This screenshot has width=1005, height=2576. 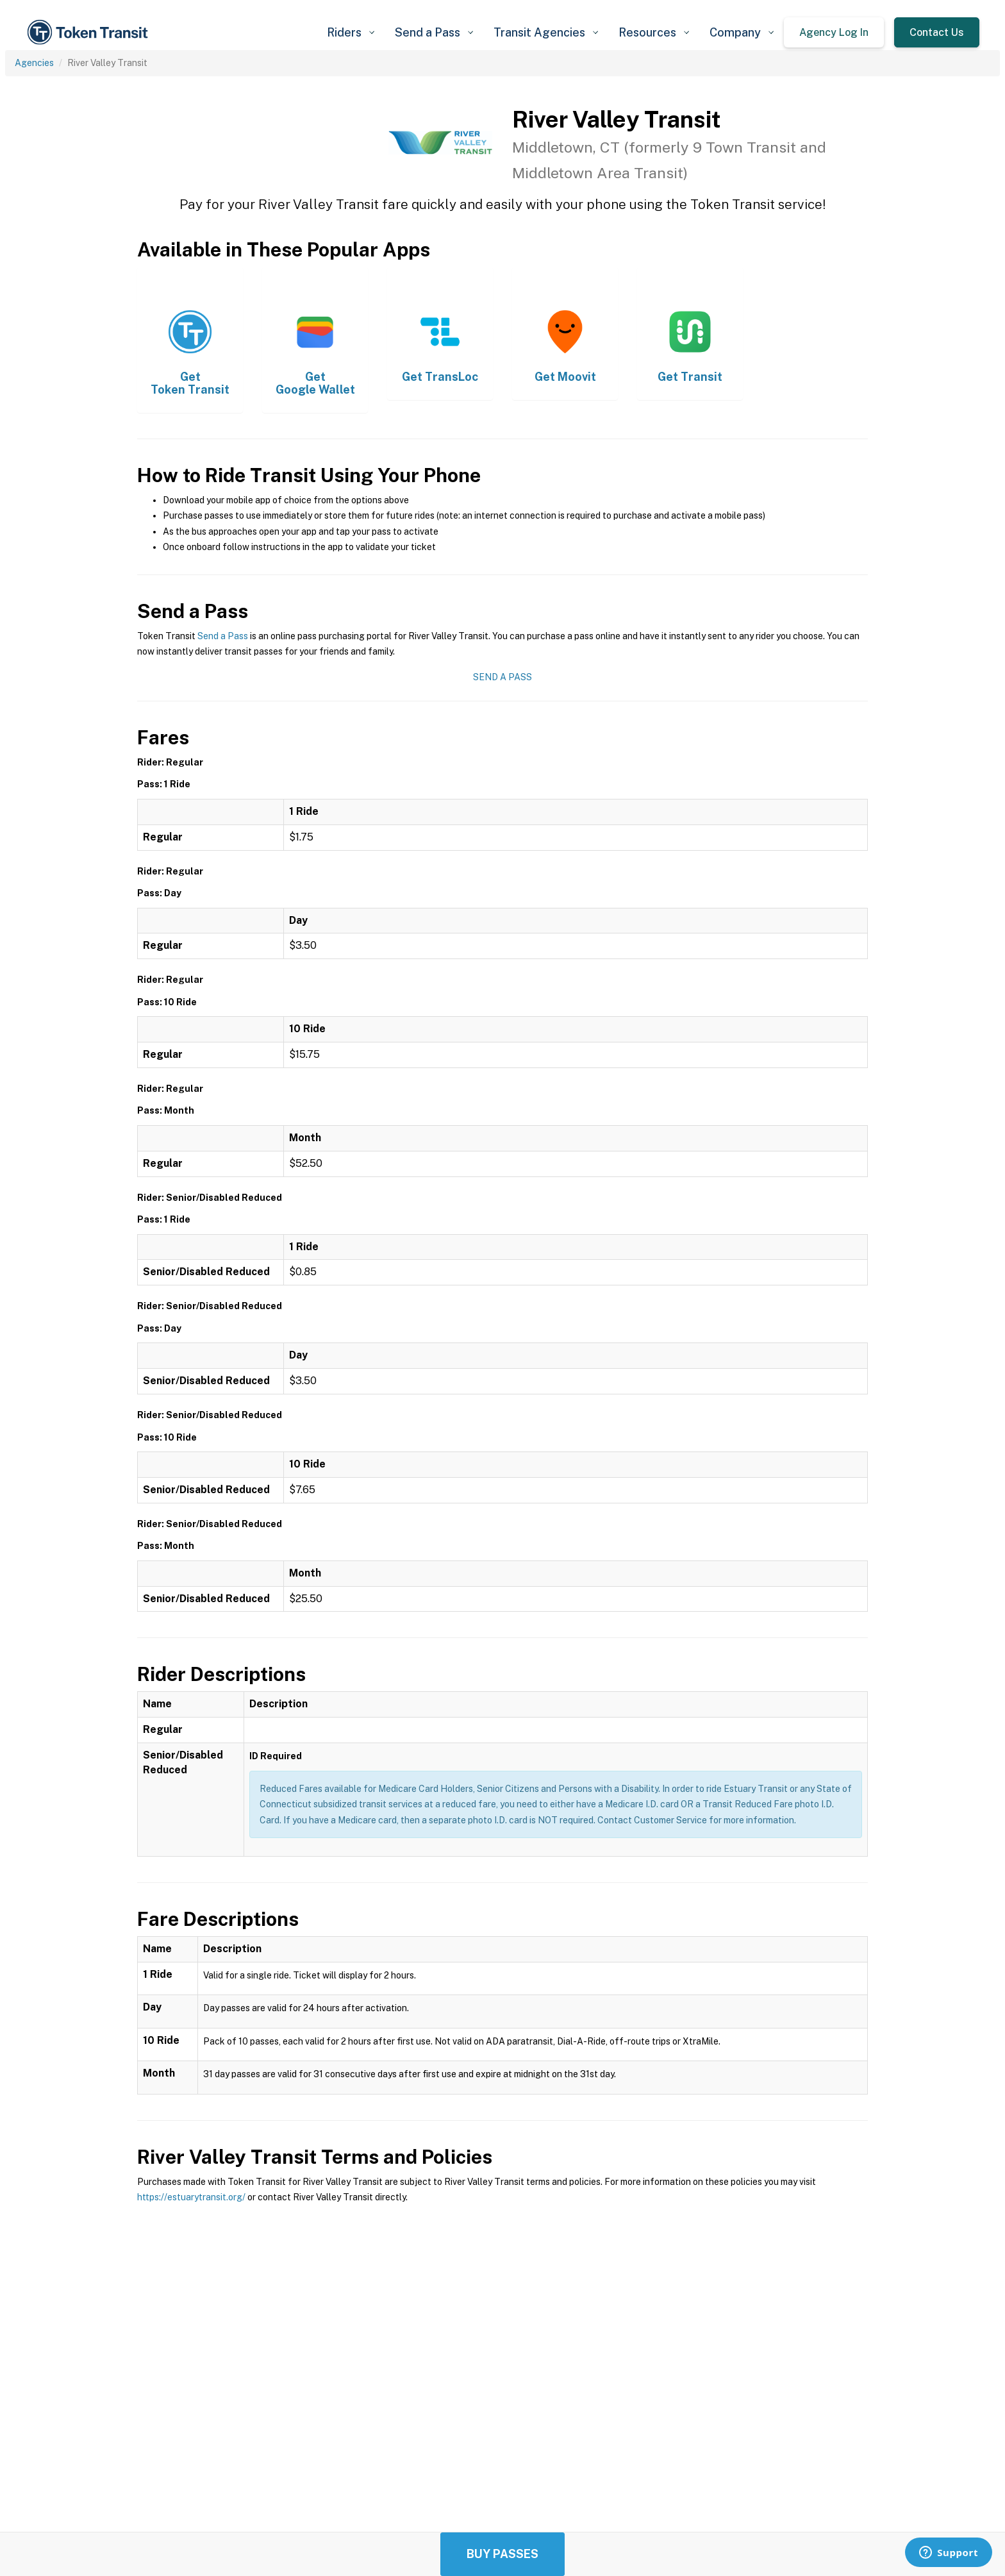 I want to click on Agencies, so click(x=34, y=63).